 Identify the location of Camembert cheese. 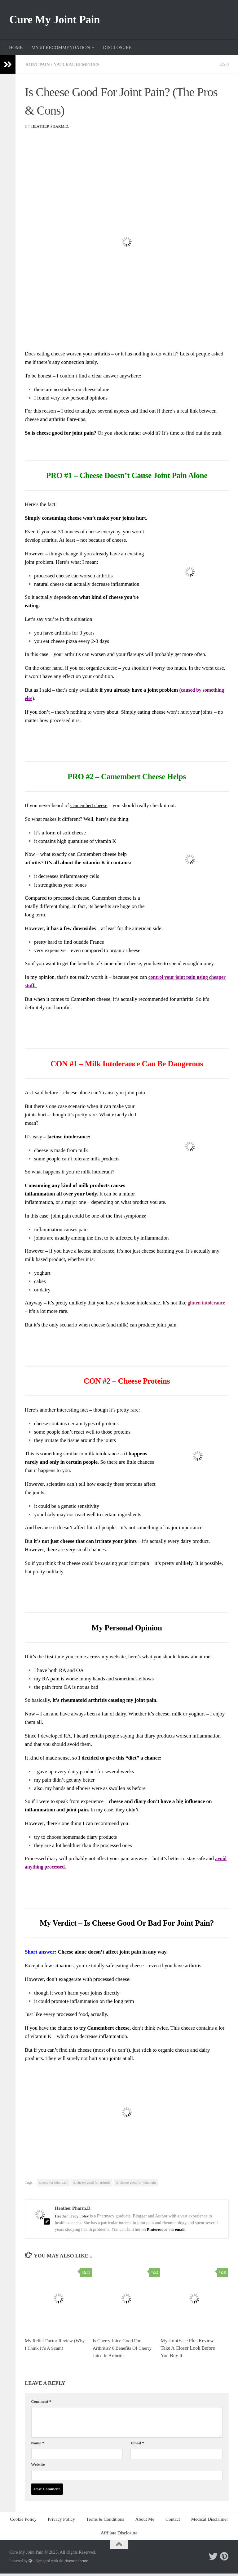
(90, 808).